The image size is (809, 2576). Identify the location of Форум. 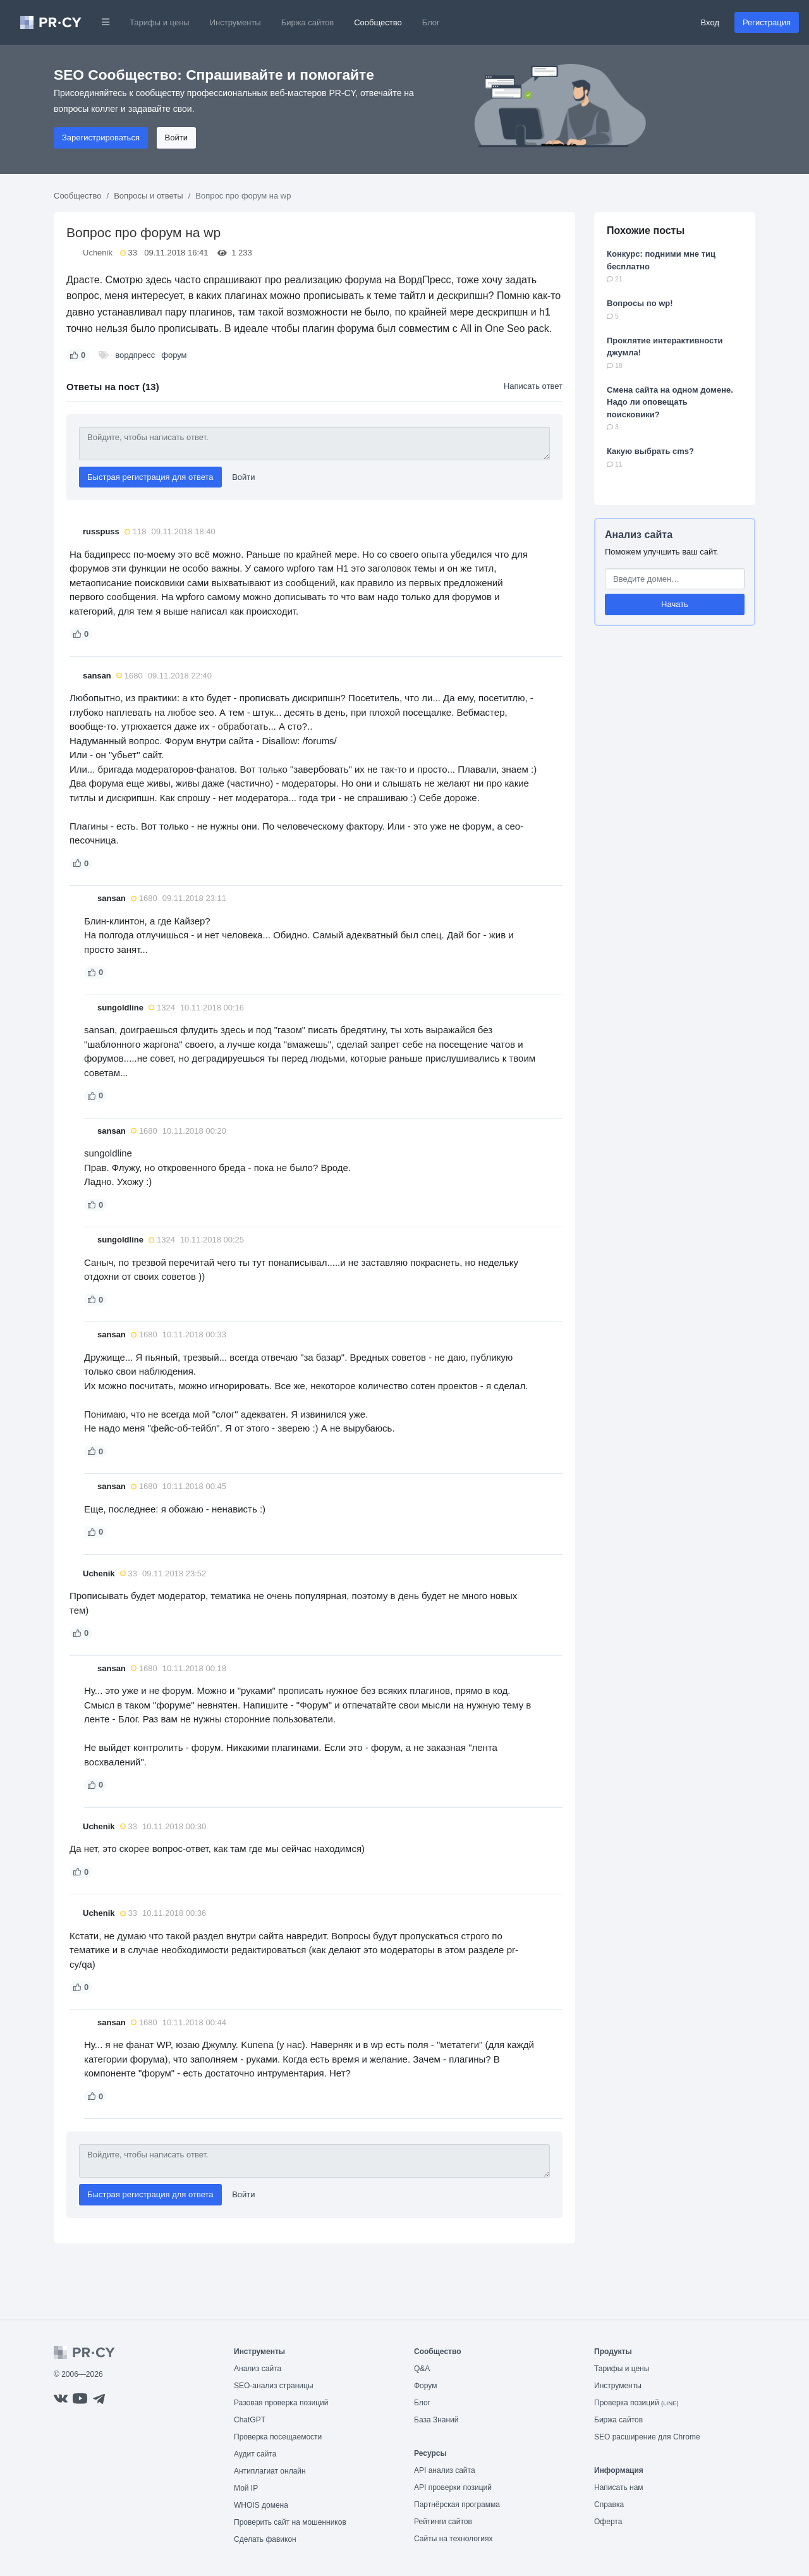
(425, 2385).